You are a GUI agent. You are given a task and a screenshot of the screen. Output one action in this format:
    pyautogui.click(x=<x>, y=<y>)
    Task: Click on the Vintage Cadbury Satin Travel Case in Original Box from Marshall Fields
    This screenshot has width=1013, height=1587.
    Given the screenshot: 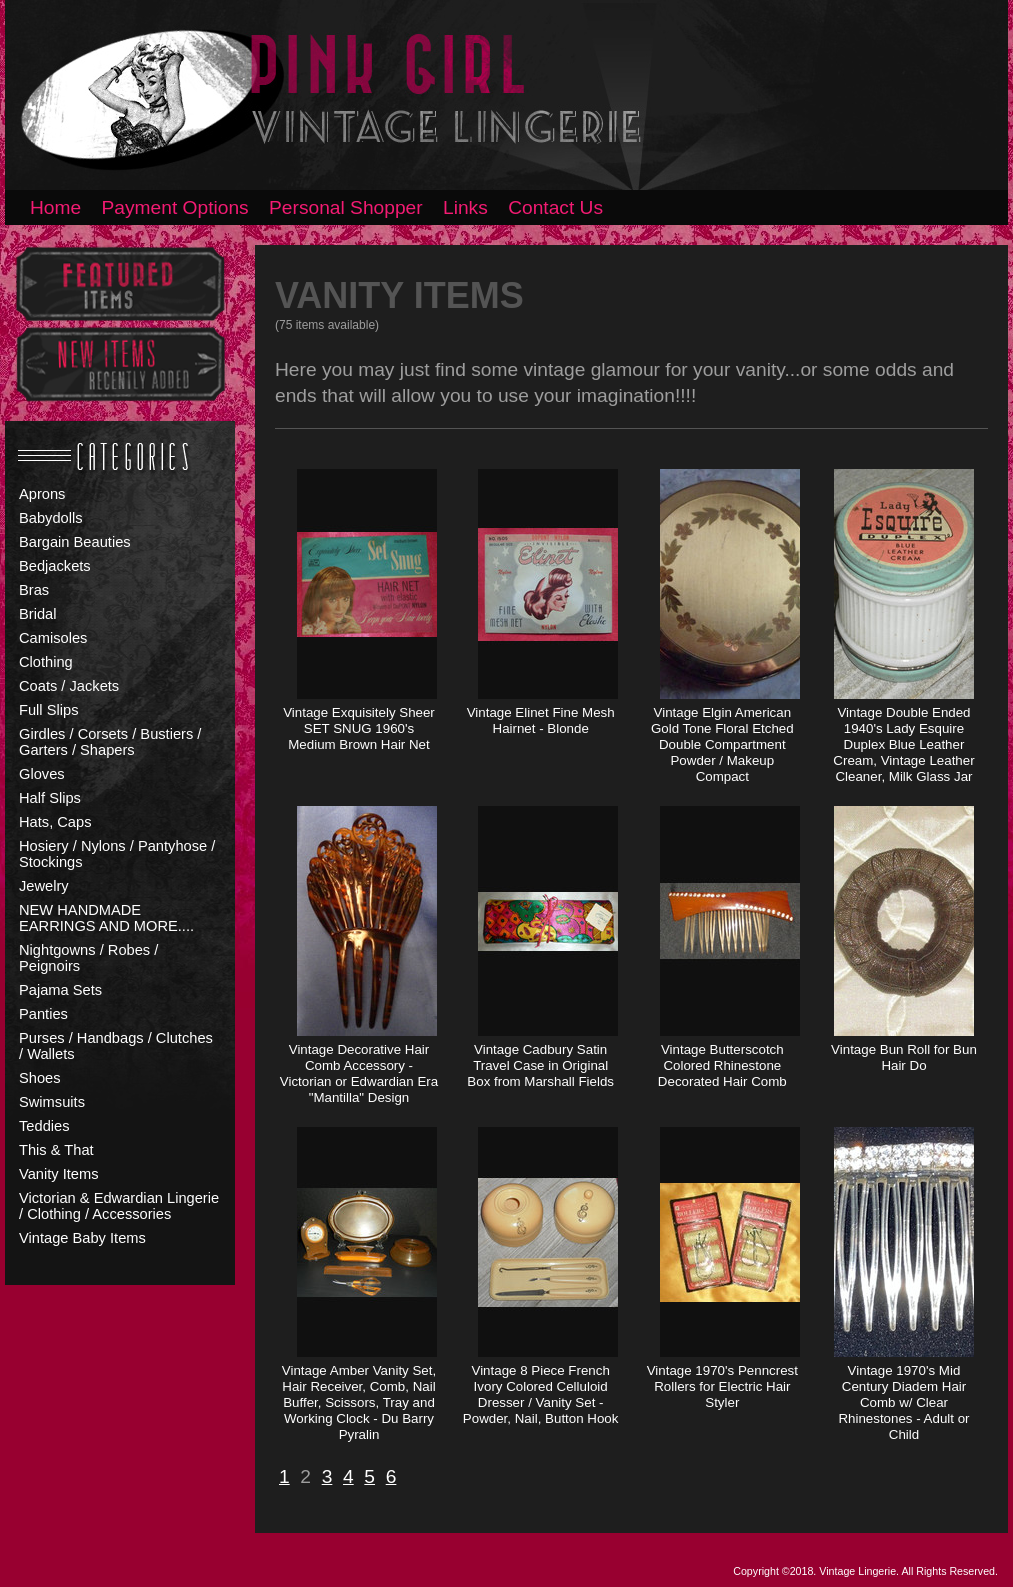 What is the action you would take?
    pyautogui.click(x=540, y=1065)
    